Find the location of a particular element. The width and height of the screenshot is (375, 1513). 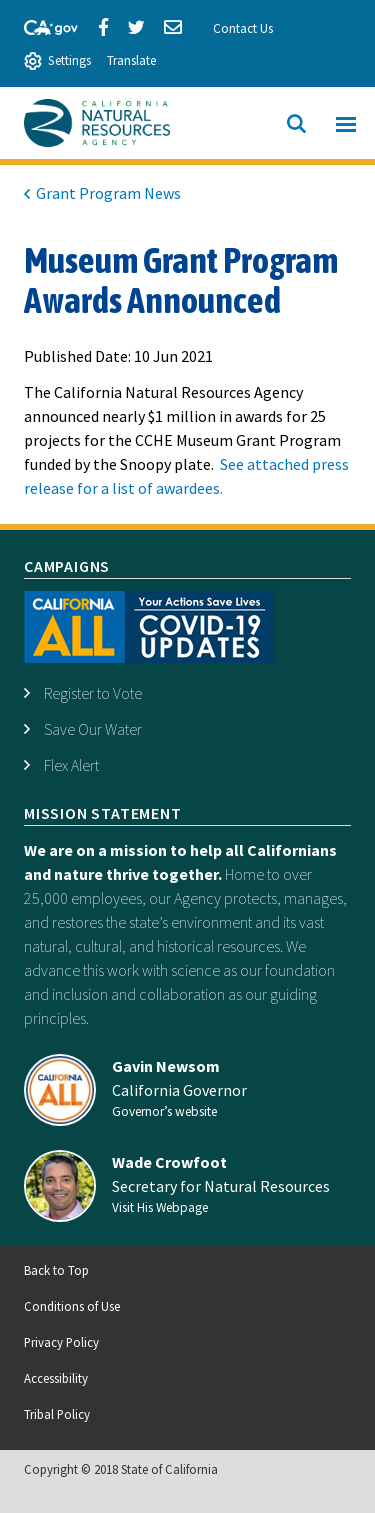

Save Our Water is located at coordinates (93, 729).